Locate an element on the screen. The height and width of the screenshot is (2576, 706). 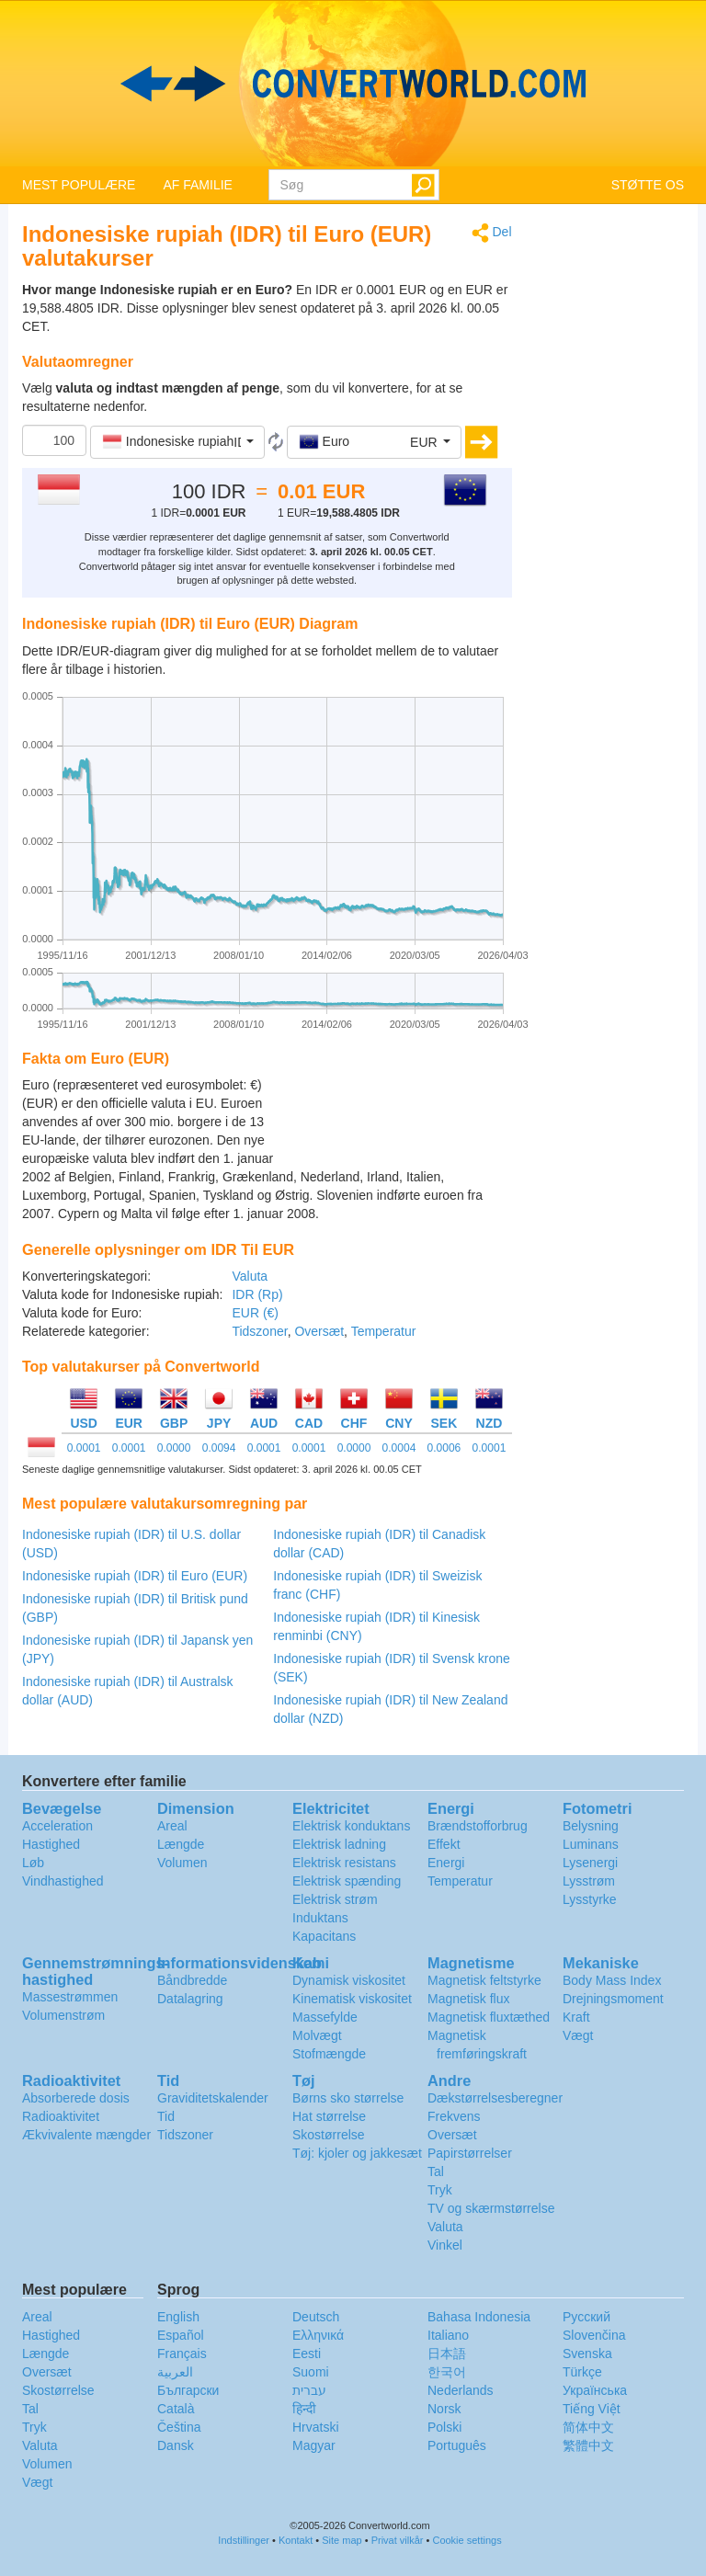
Украïнська is located at coordinates (595, 2390).